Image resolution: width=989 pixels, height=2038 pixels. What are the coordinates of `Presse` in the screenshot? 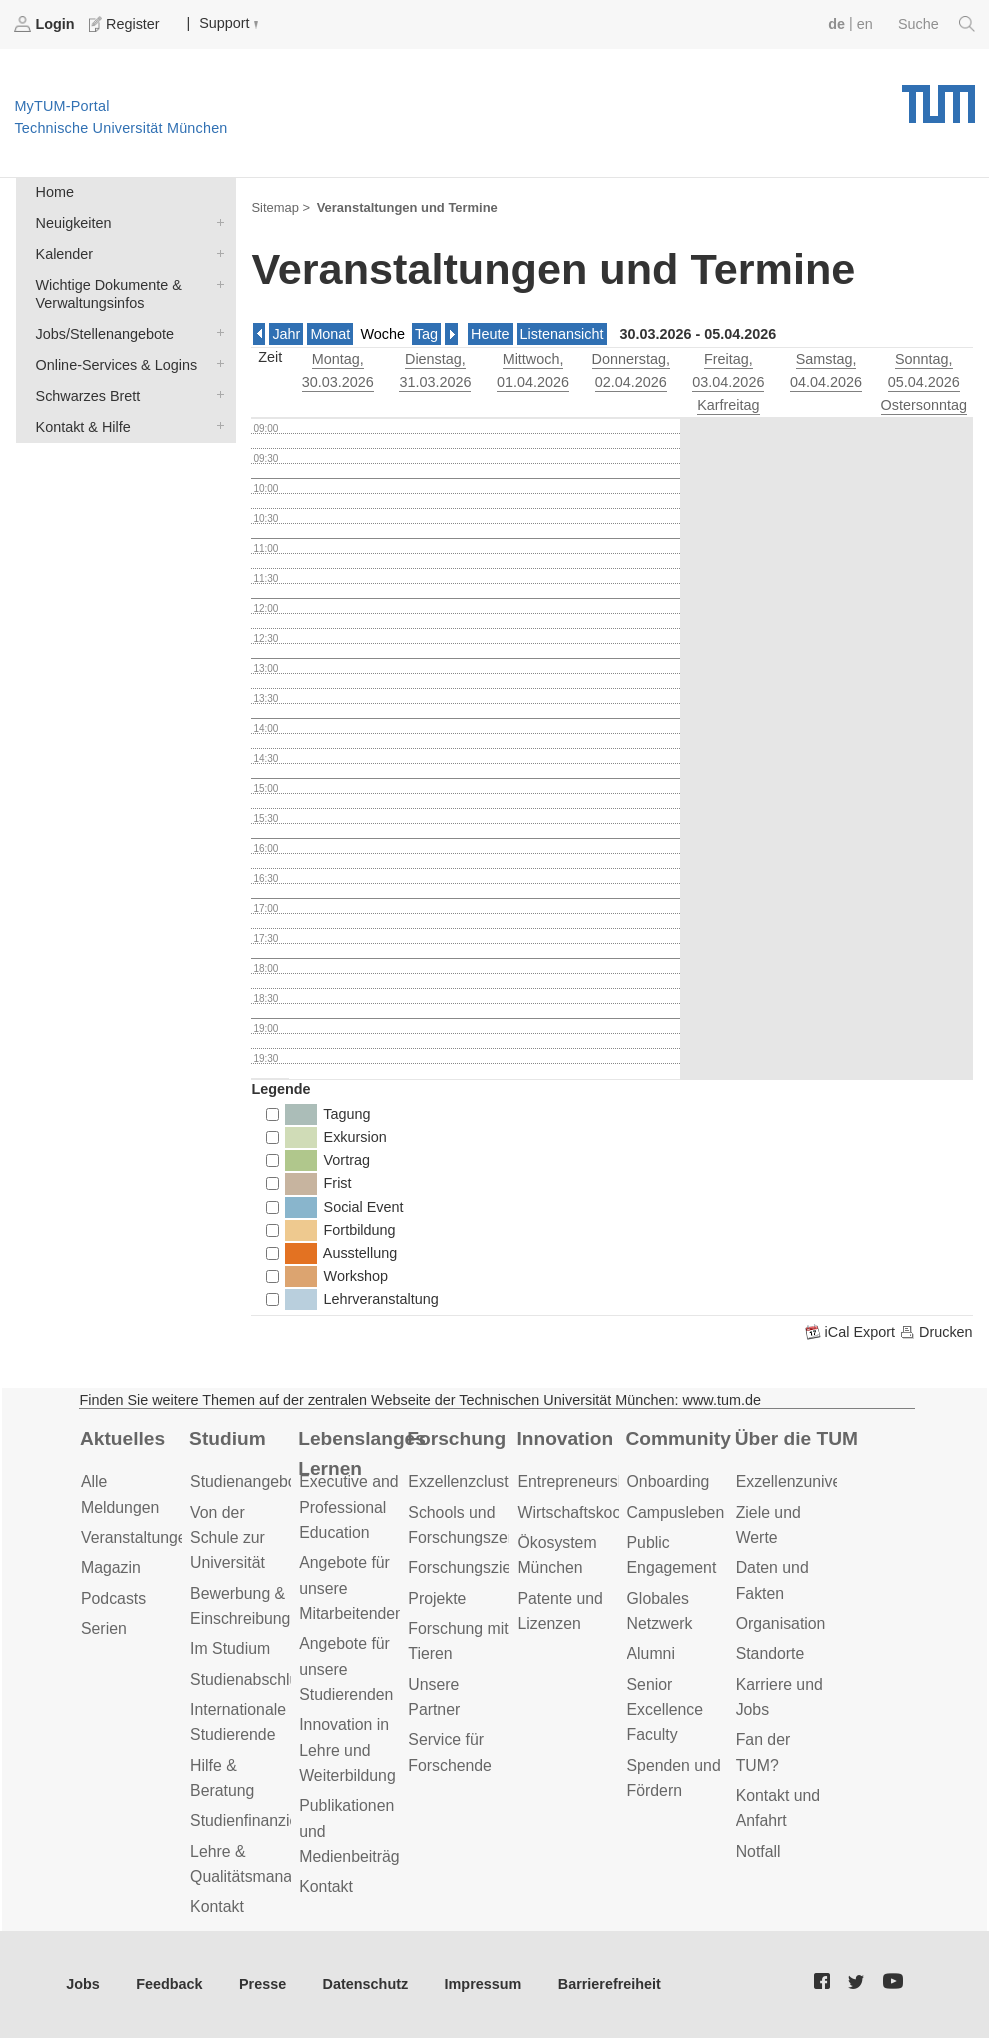 It's located at (262, 1984).